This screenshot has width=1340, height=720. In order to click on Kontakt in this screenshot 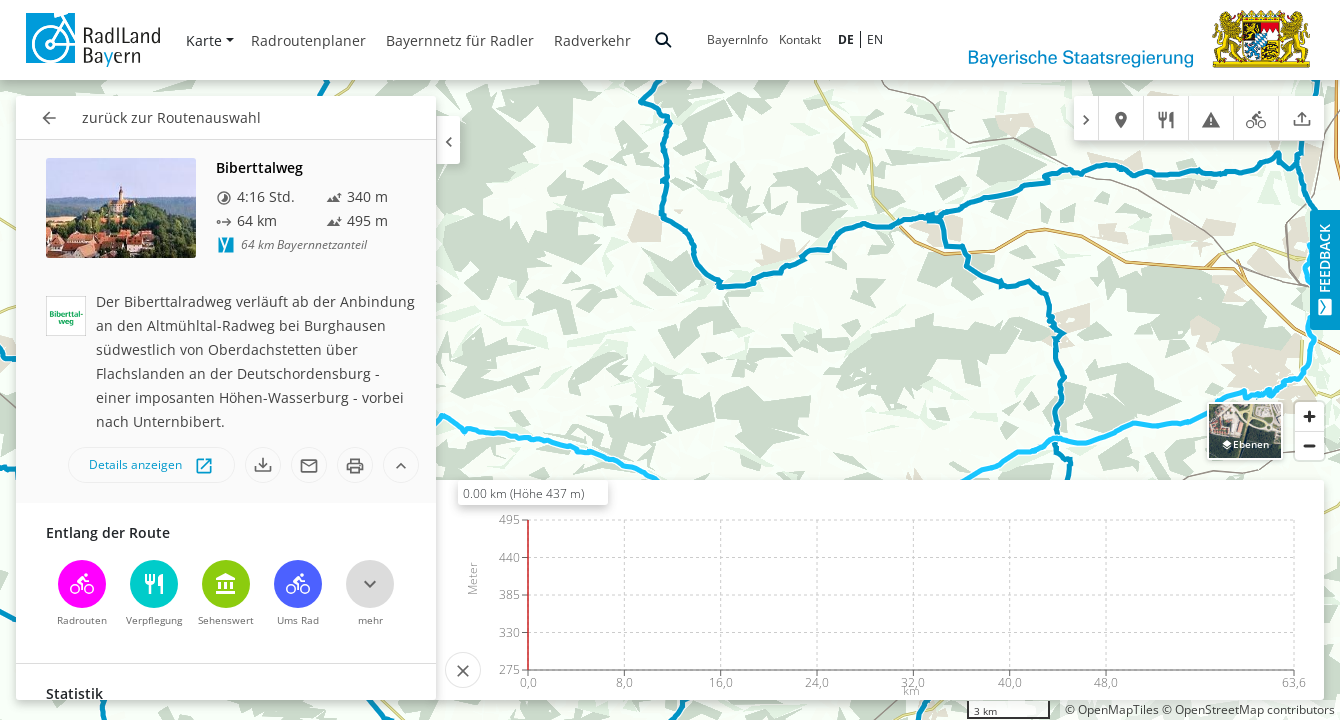, I will do `click(800, 39)`.